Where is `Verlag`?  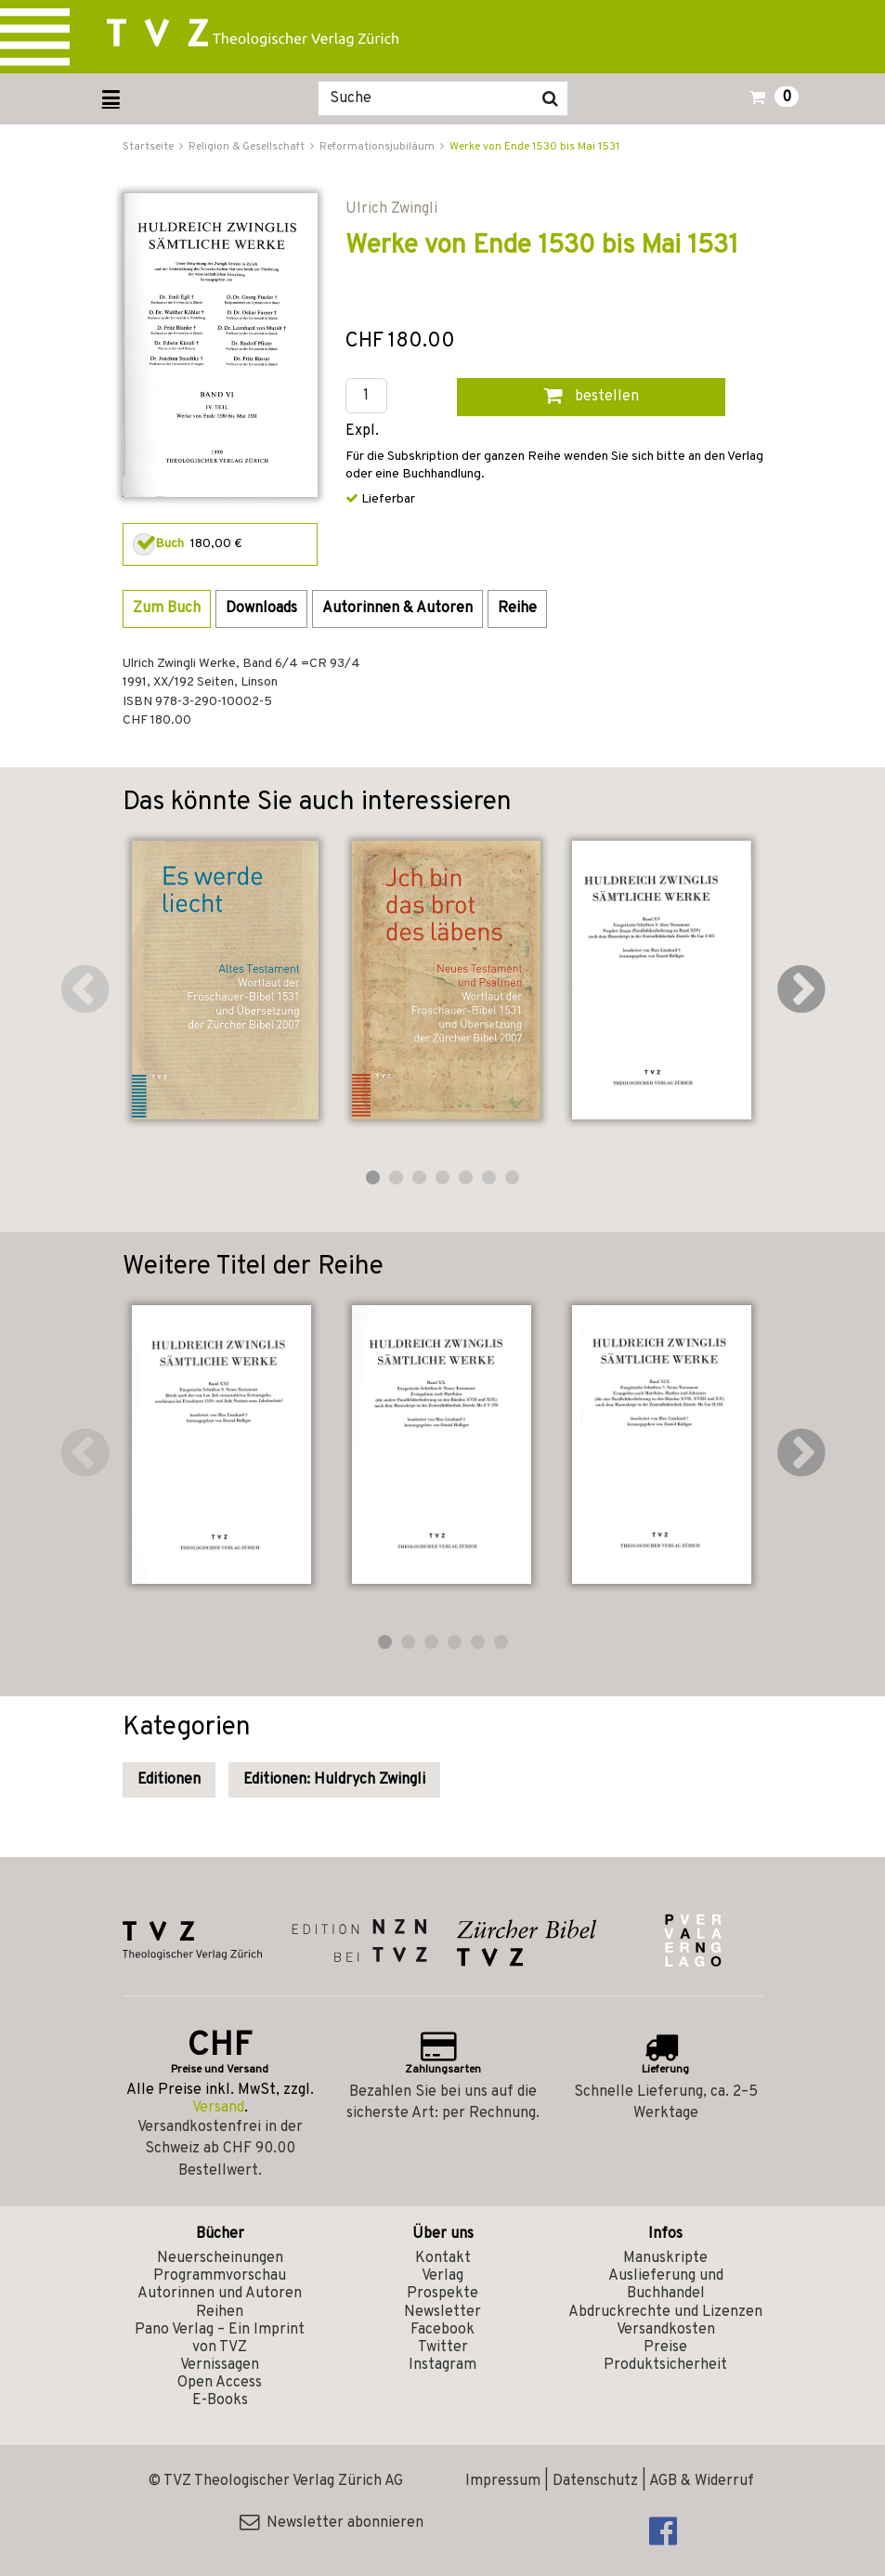 Verlag is located at coordinates (442, 2276).